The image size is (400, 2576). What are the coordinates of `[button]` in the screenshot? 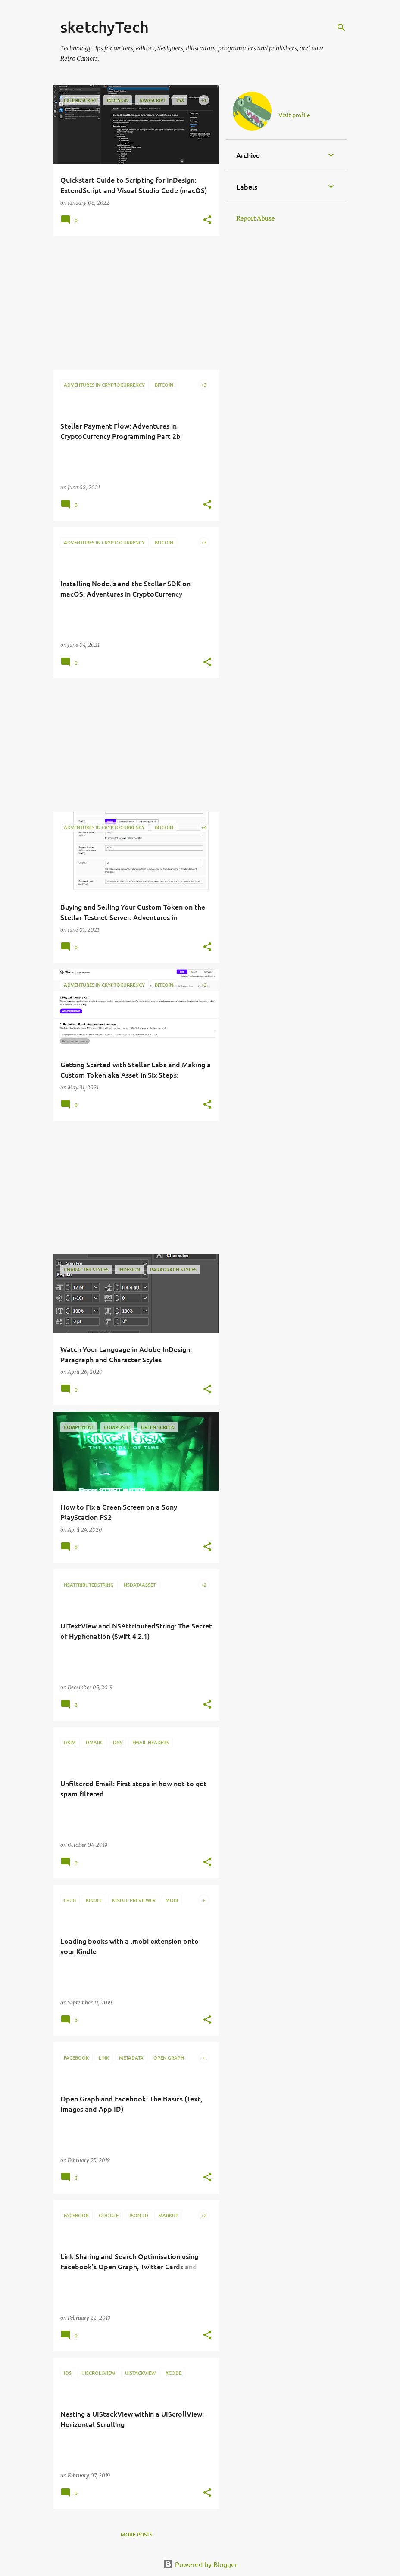 It's located at (207, 220).